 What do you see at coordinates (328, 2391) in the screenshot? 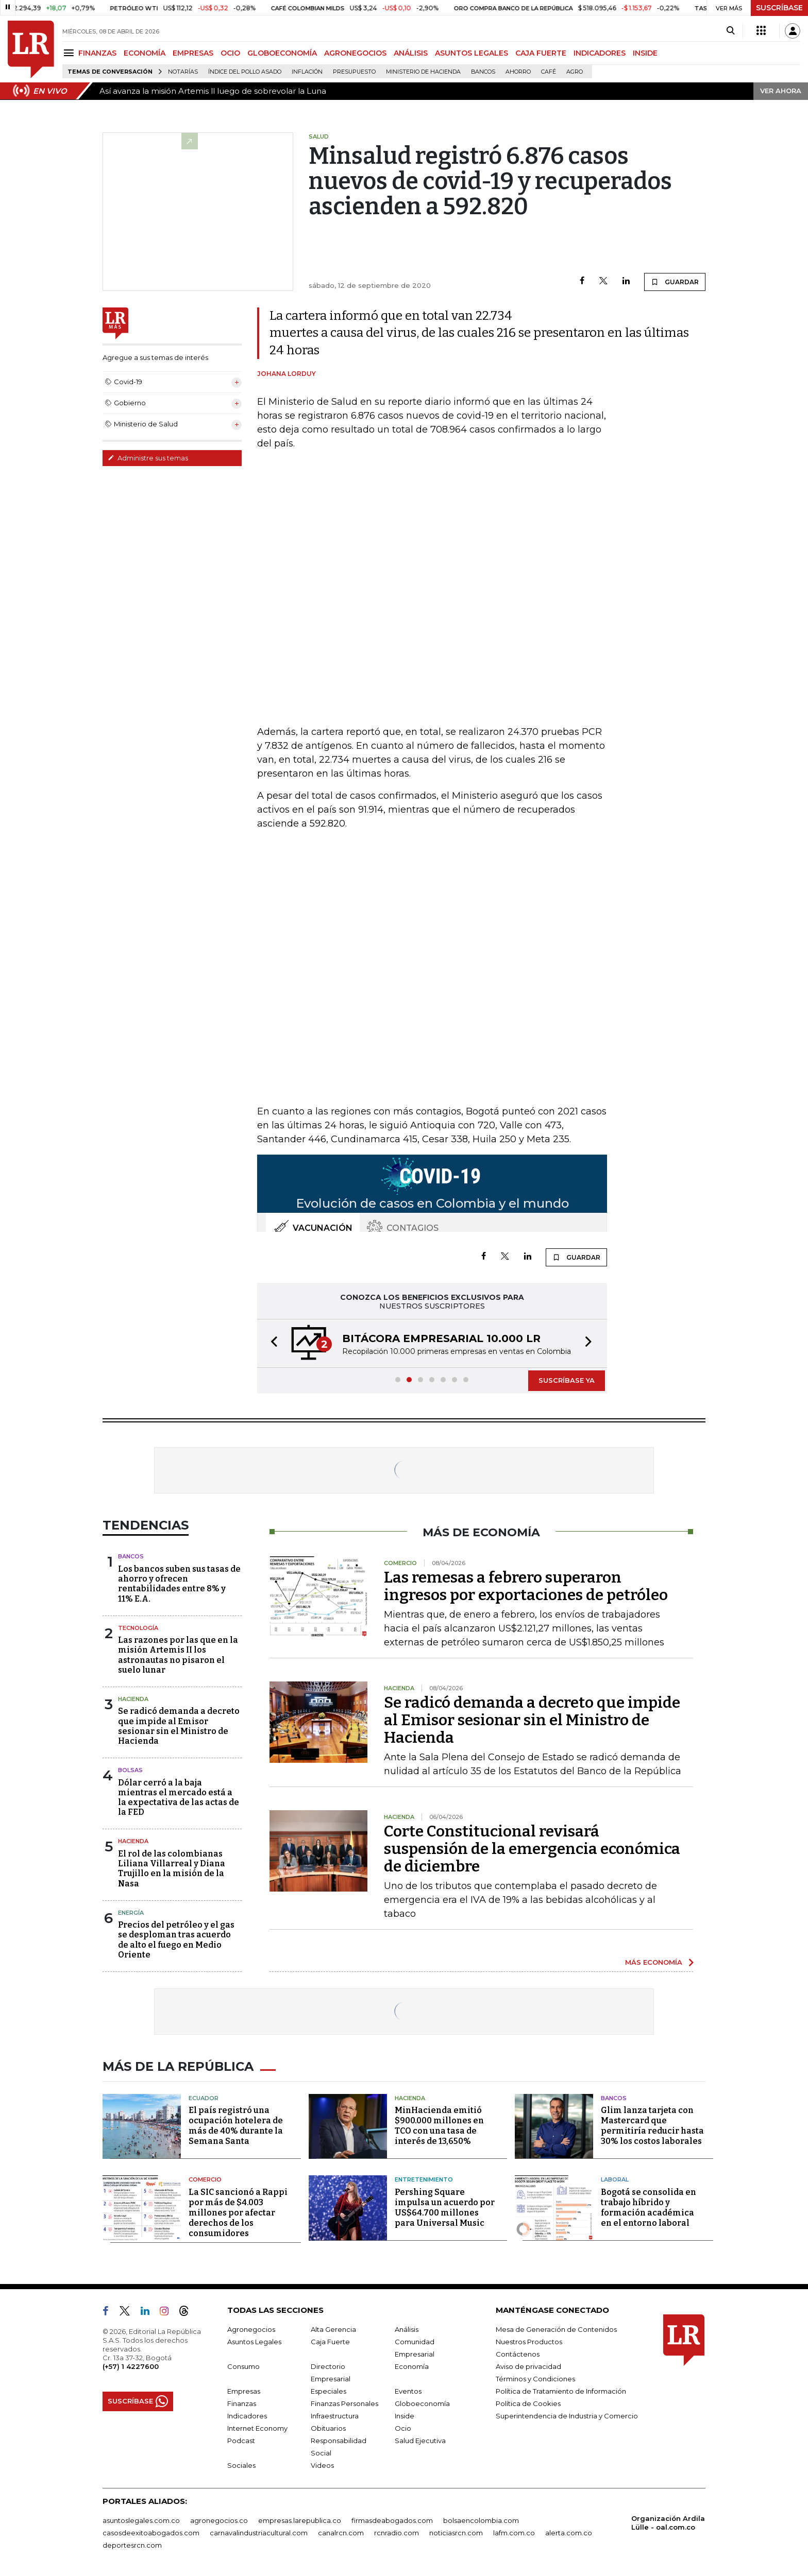
I see `Especiales` at bounding box center [328, 2391].